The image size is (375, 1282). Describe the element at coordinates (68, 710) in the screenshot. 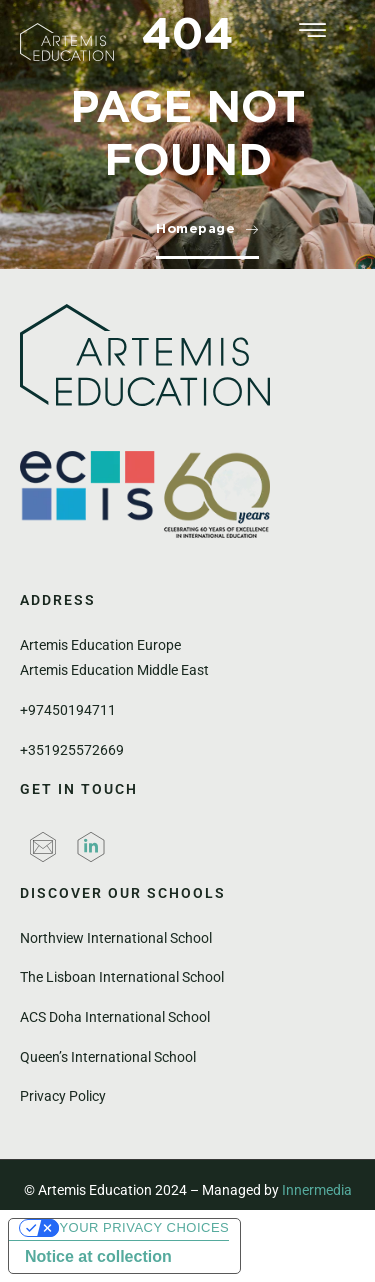

I see `+97450194711` at that location.